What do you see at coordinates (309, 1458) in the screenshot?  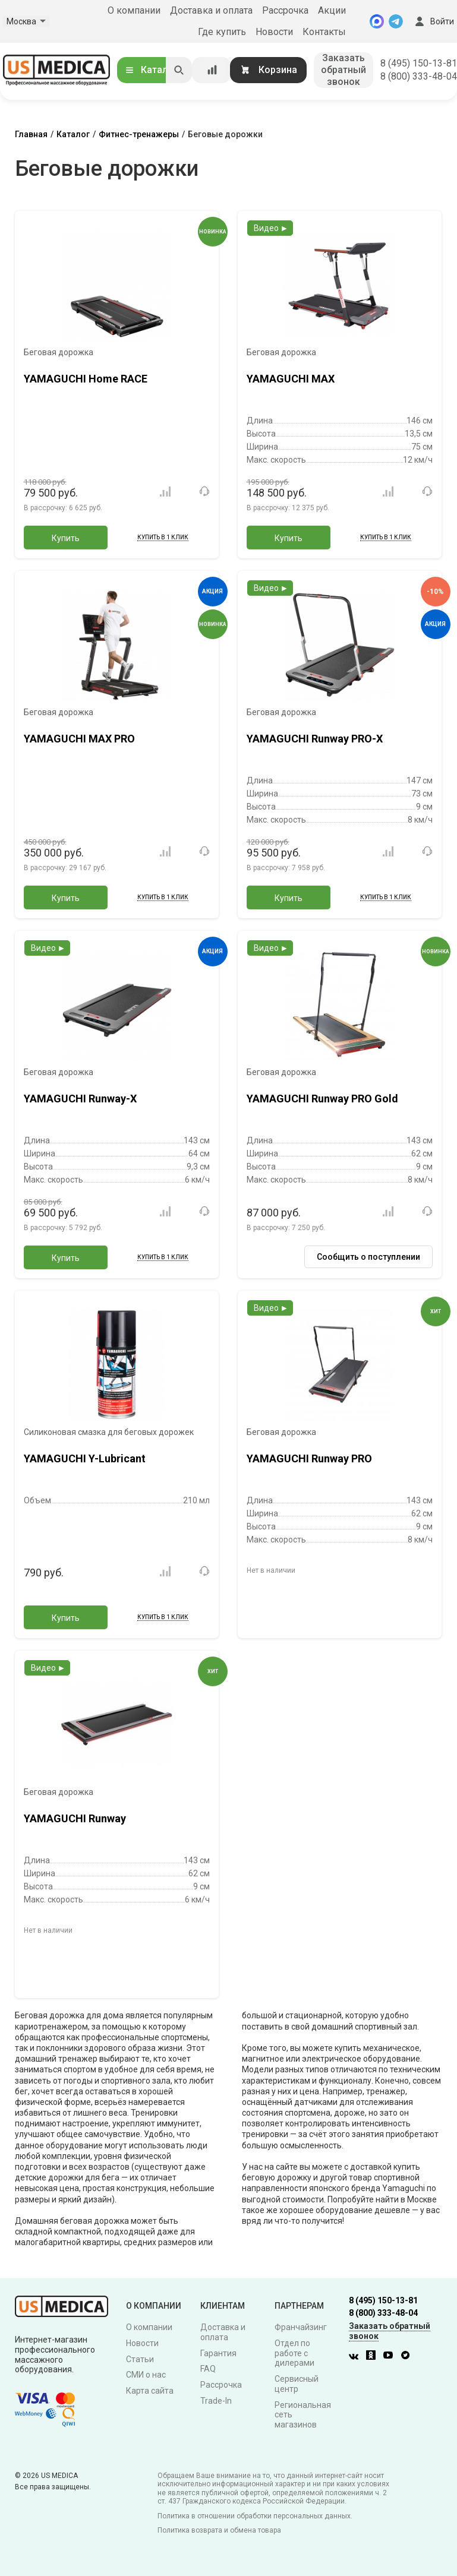 I see `YAMAGUCHI Runway PRO` at bounding box center [309, 1458].